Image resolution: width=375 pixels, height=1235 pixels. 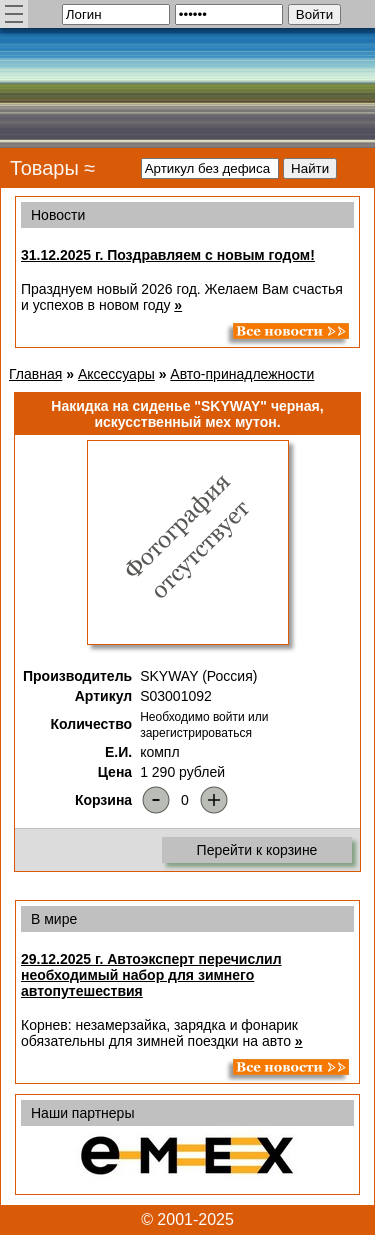 What do you see at coordinates (242, 374) in the screenshot?
I see `Авто-принадлежности` at bounding box center [242, 374].